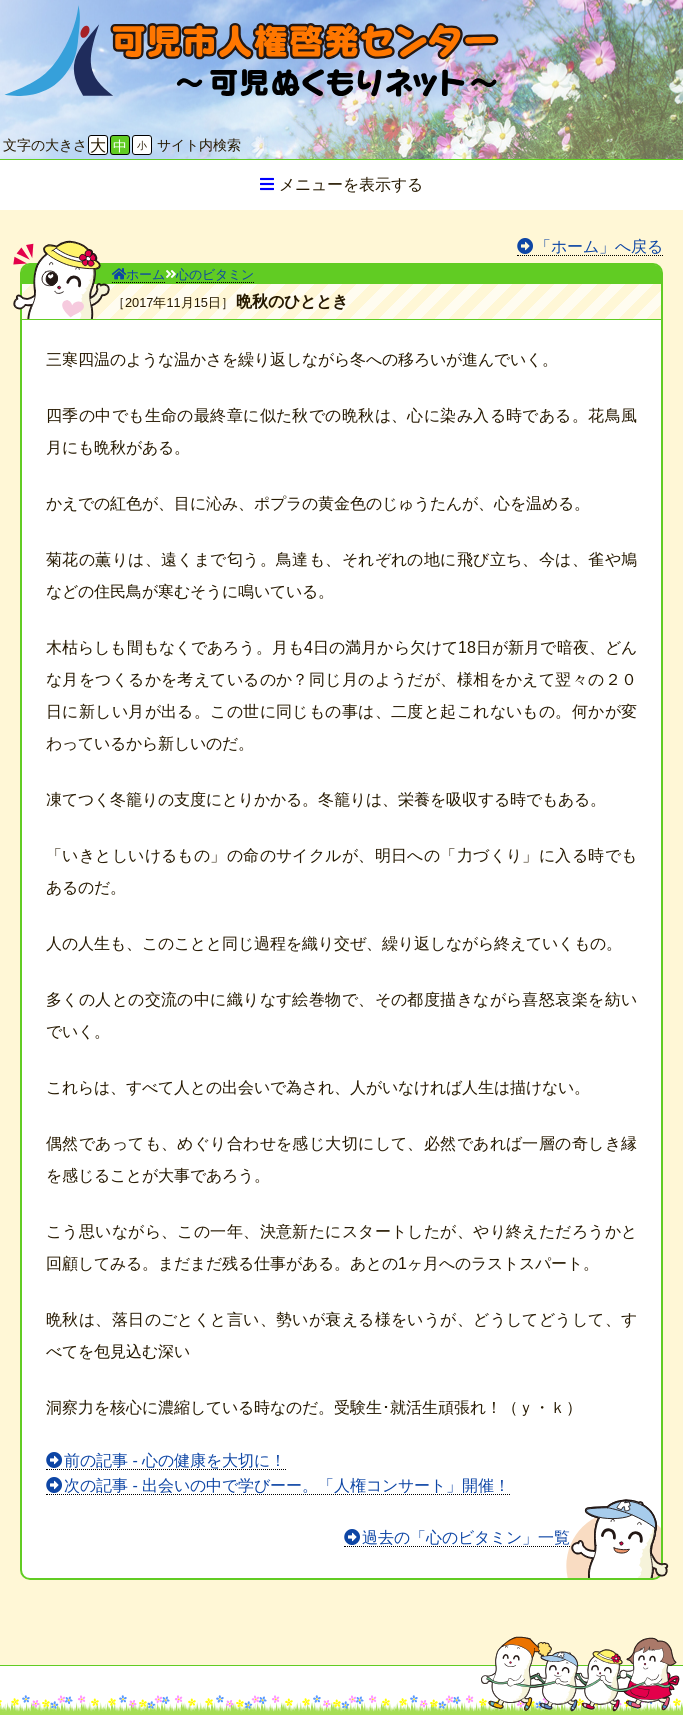 This screenshot has height=1715, width=683. What do you see at coordinates (287, 1485) in the screenshot?
I see `次の記事 - 出会いの中で学びーー。「人権コンサート」開催！` at bounding box center [287, 1485].